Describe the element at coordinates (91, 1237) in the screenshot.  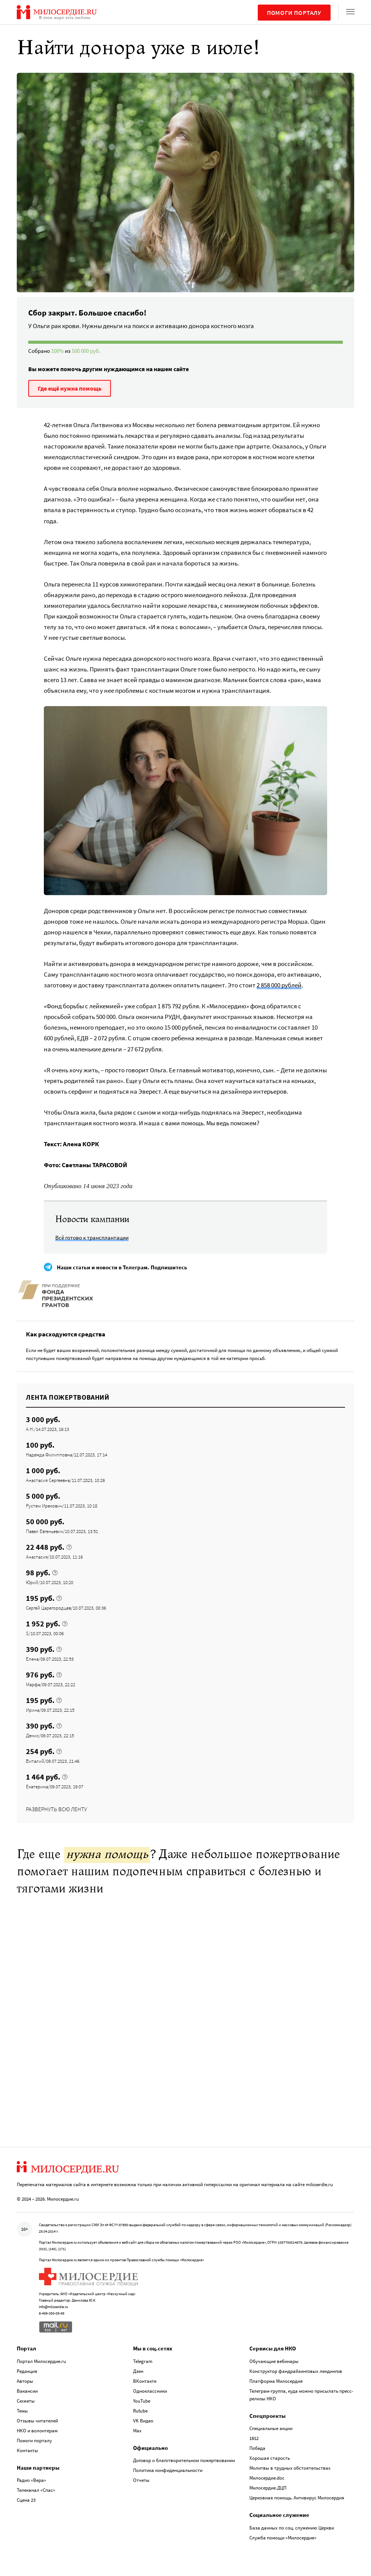
I see `Всё готово к трансплантации` at that location.